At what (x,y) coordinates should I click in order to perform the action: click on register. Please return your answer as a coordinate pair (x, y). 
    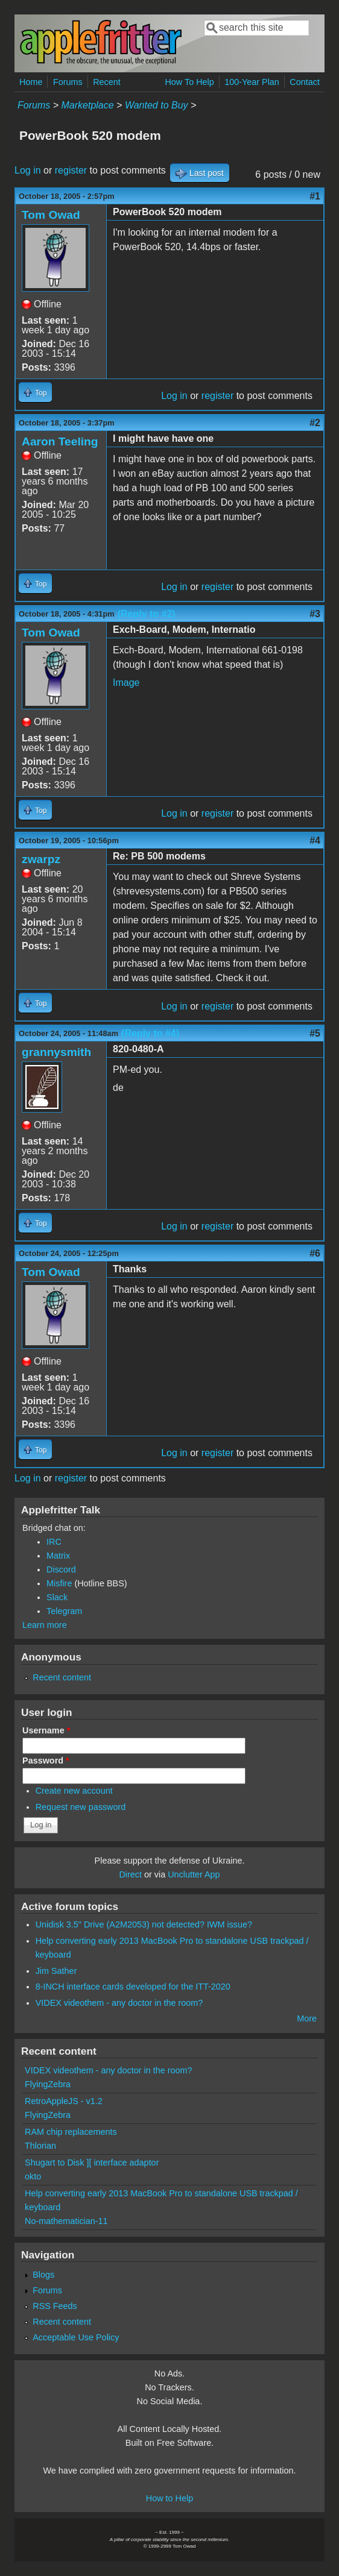
    Looking at the image, I should click on (71, 170).